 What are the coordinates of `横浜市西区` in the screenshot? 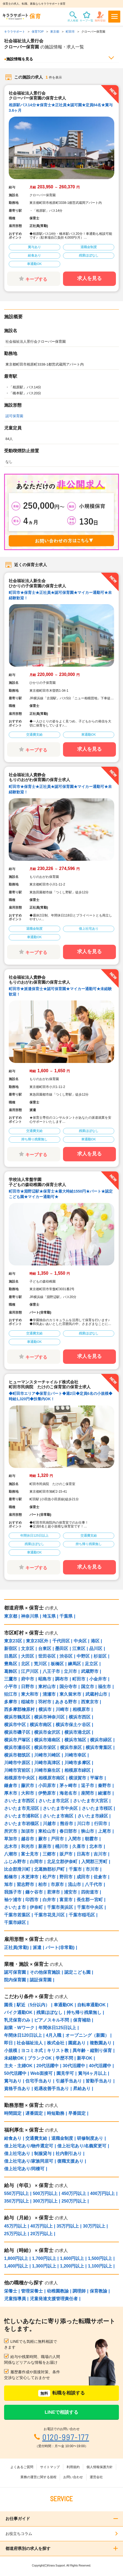 It's located at (80, 1717).